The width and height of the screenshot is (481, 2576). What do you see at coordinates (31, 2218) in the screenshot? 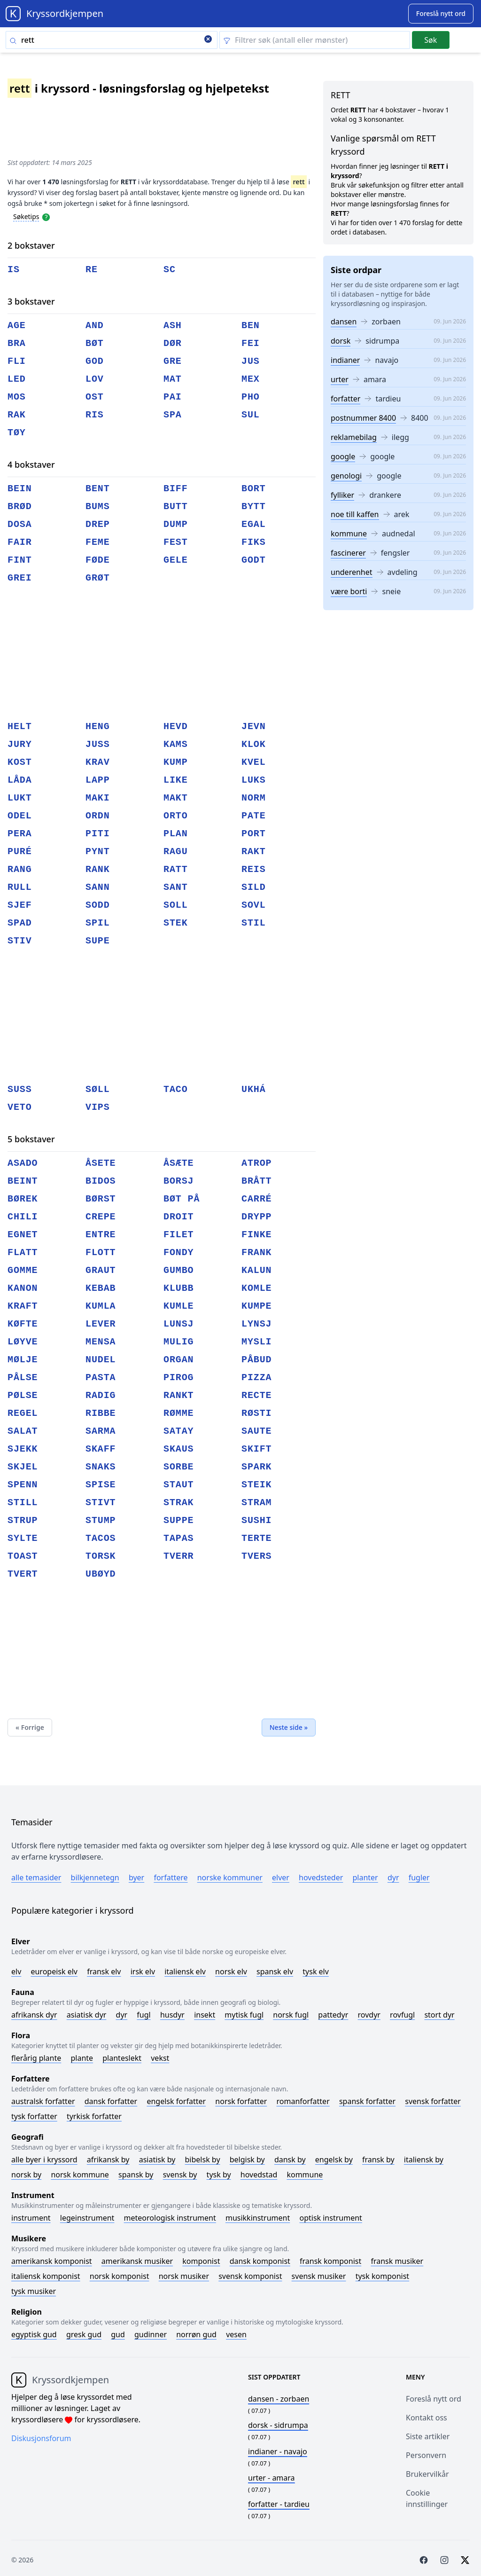
I see `Instrument` at bounding box center [31, 2218].